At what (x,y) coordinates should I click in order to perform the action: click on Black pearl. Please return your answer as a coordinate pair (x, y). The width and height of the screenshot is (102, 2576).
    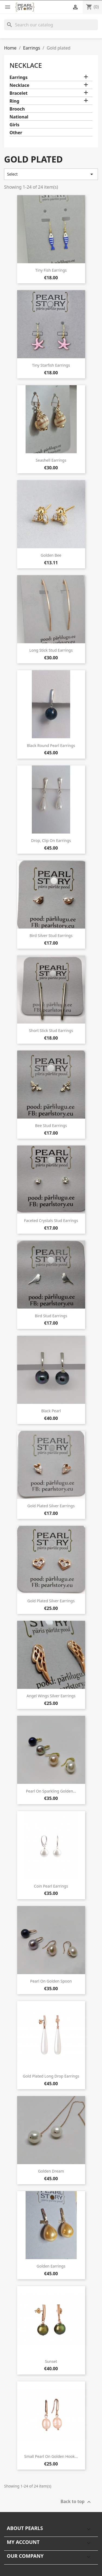
    Looking at the image, I should click on (51, 1410).